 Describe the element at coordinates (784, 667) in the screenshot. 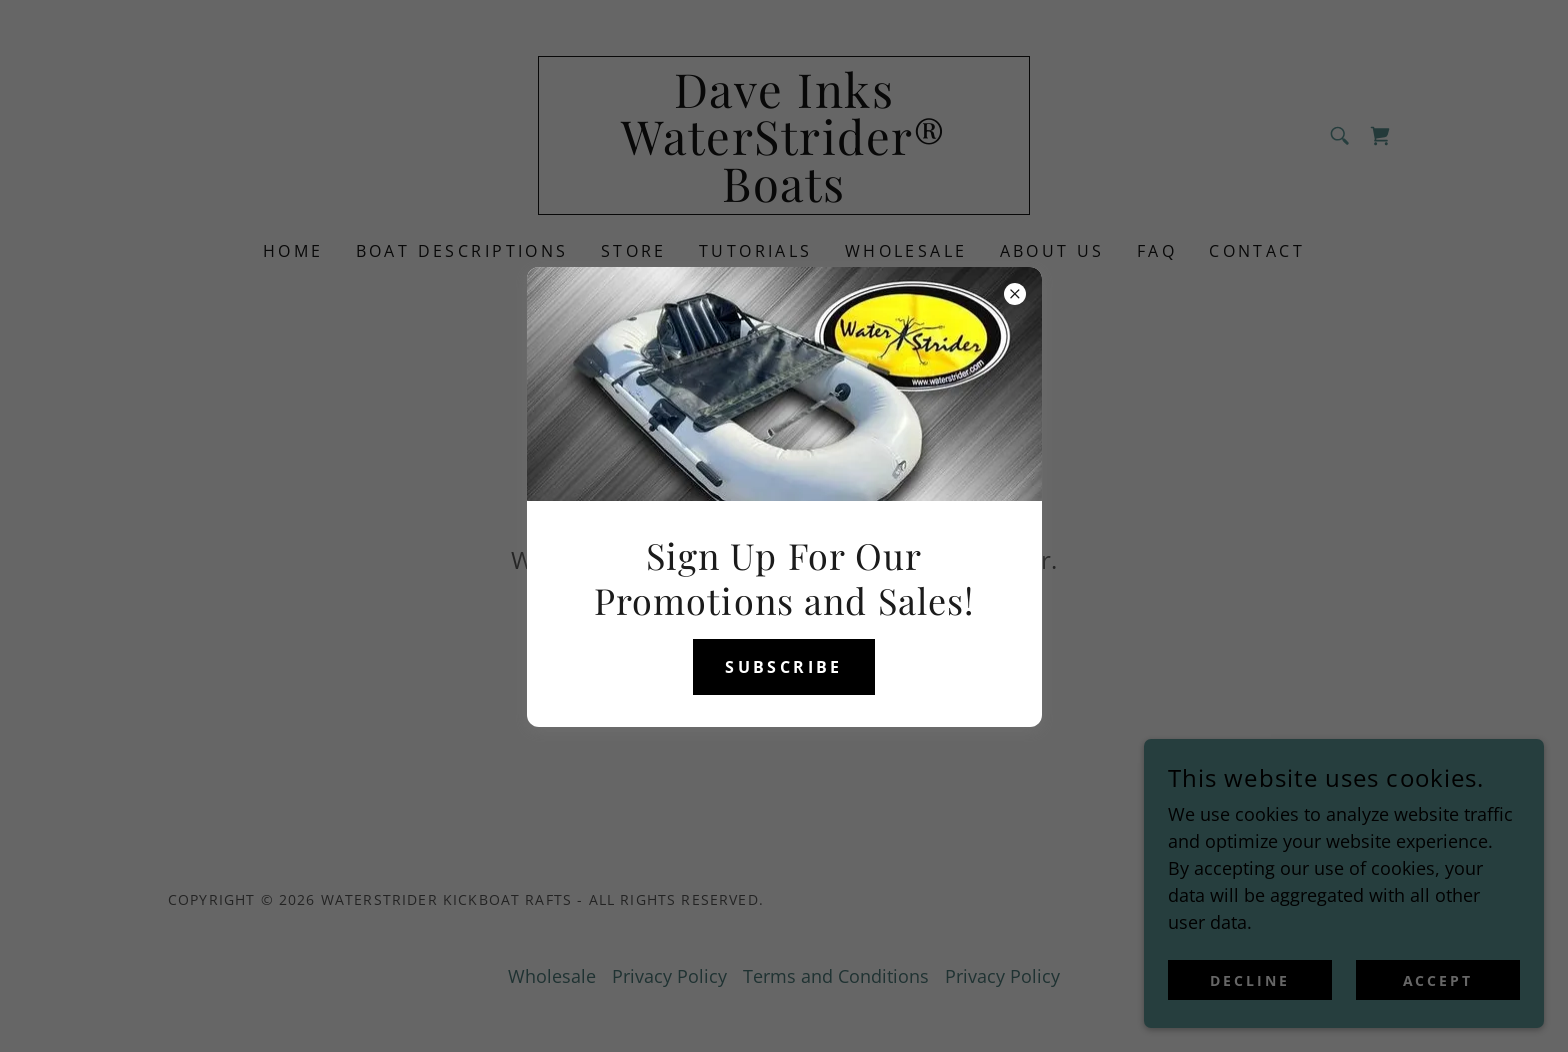

I see `Subscribe` at that location.